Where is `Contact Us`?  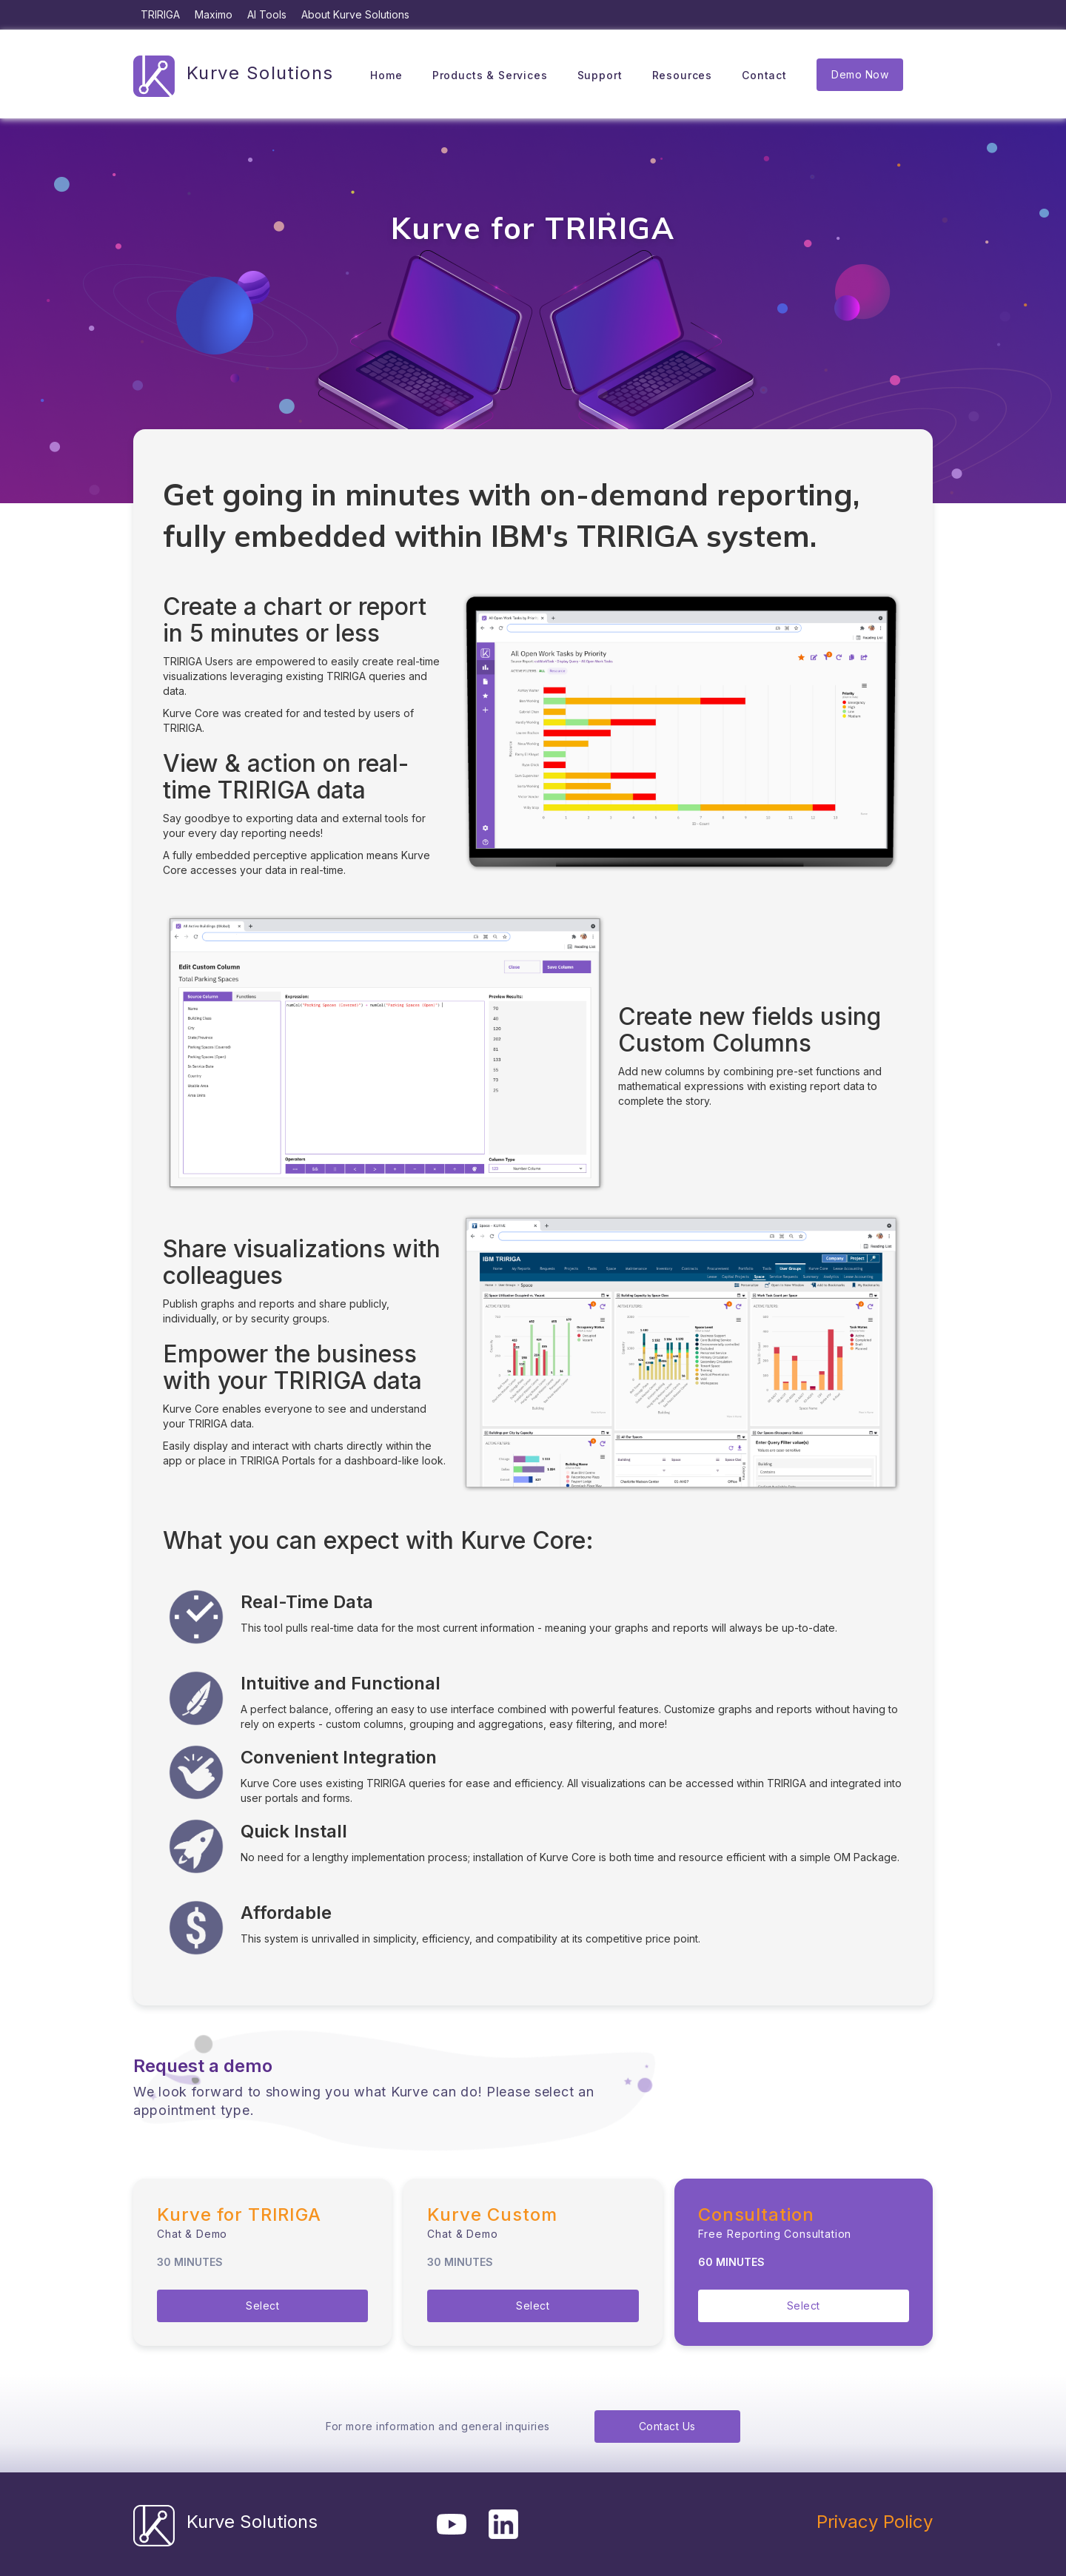
Contact Us is located at coordinates (667, 2426).